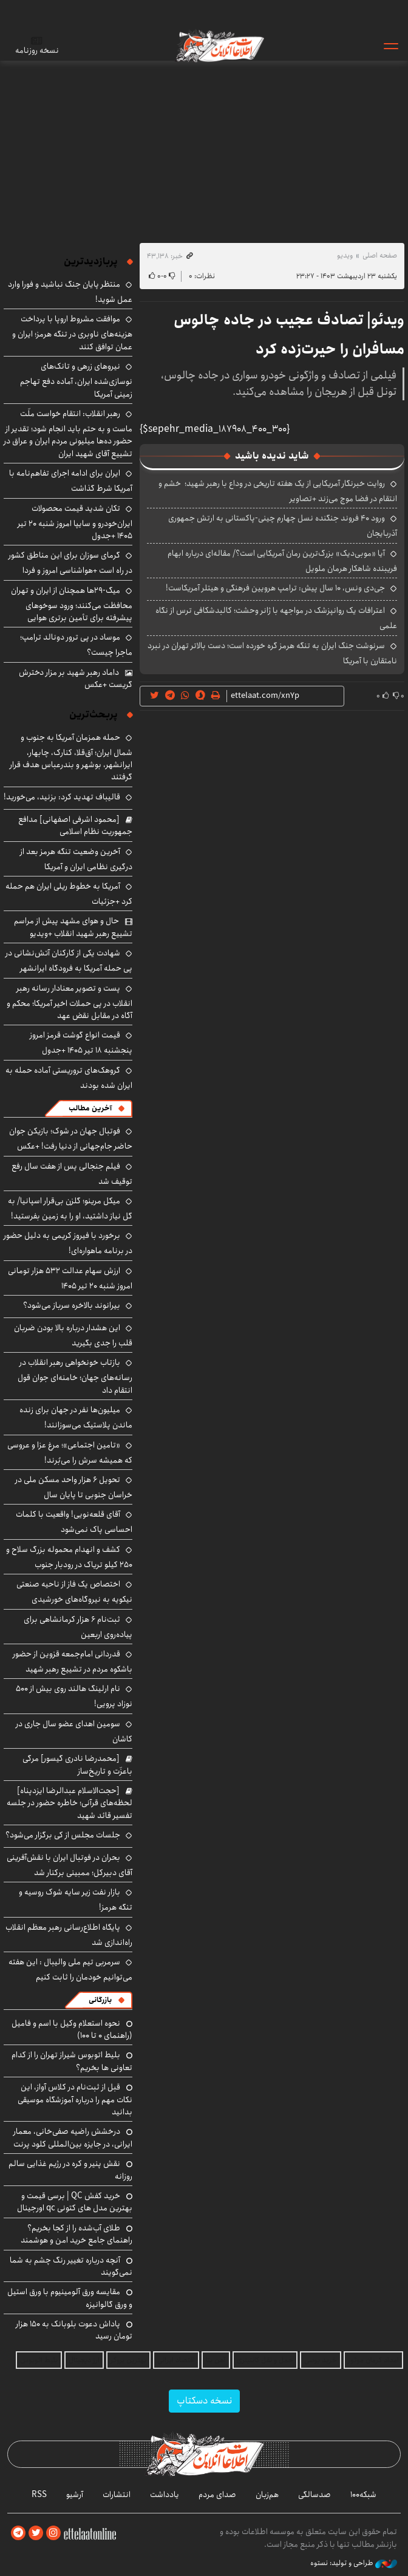 The width and height of the screenshot is (408, 2576). I want to click on خرید کفش QC | برسی قیمت و بهترین مدل های کتونی qc اورجینال, so click(74, 2202).